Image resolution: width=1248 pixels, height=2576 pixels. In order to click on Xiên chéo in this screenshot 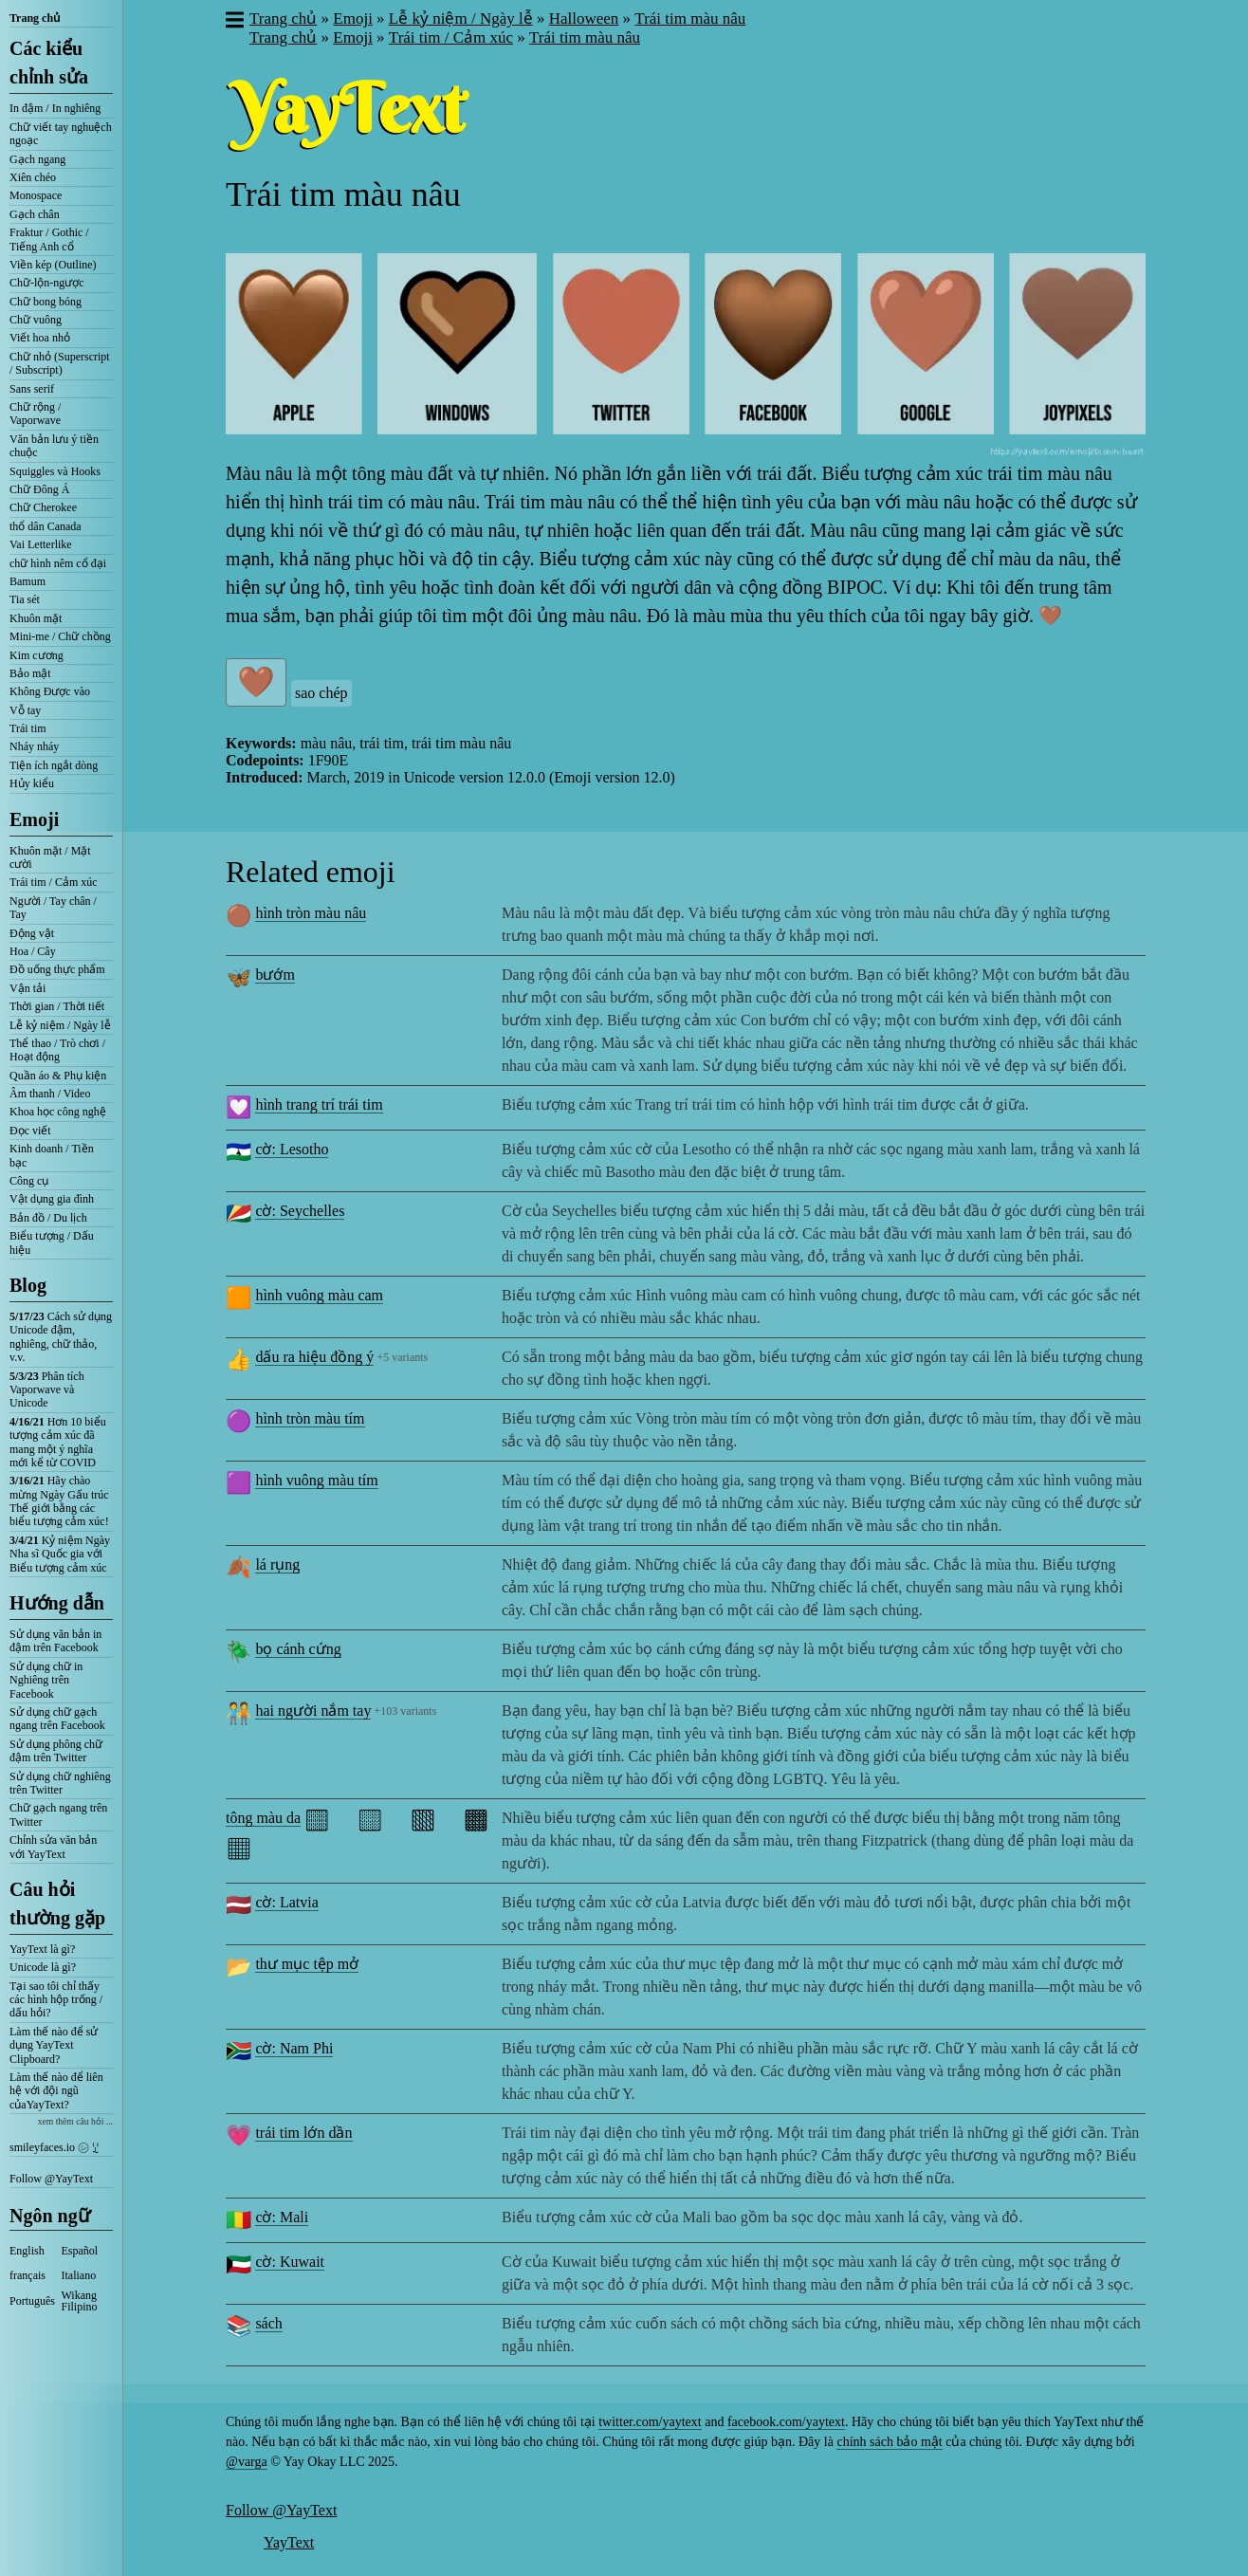, I will do `click(32, 177)`.